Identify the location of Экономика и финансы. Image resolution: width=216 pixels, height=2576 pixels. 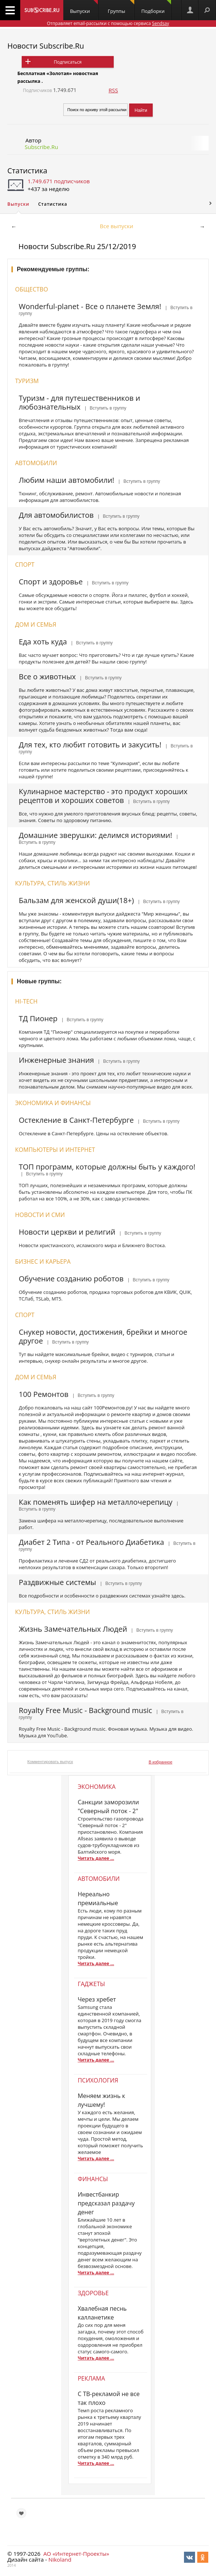
(53, 1103).